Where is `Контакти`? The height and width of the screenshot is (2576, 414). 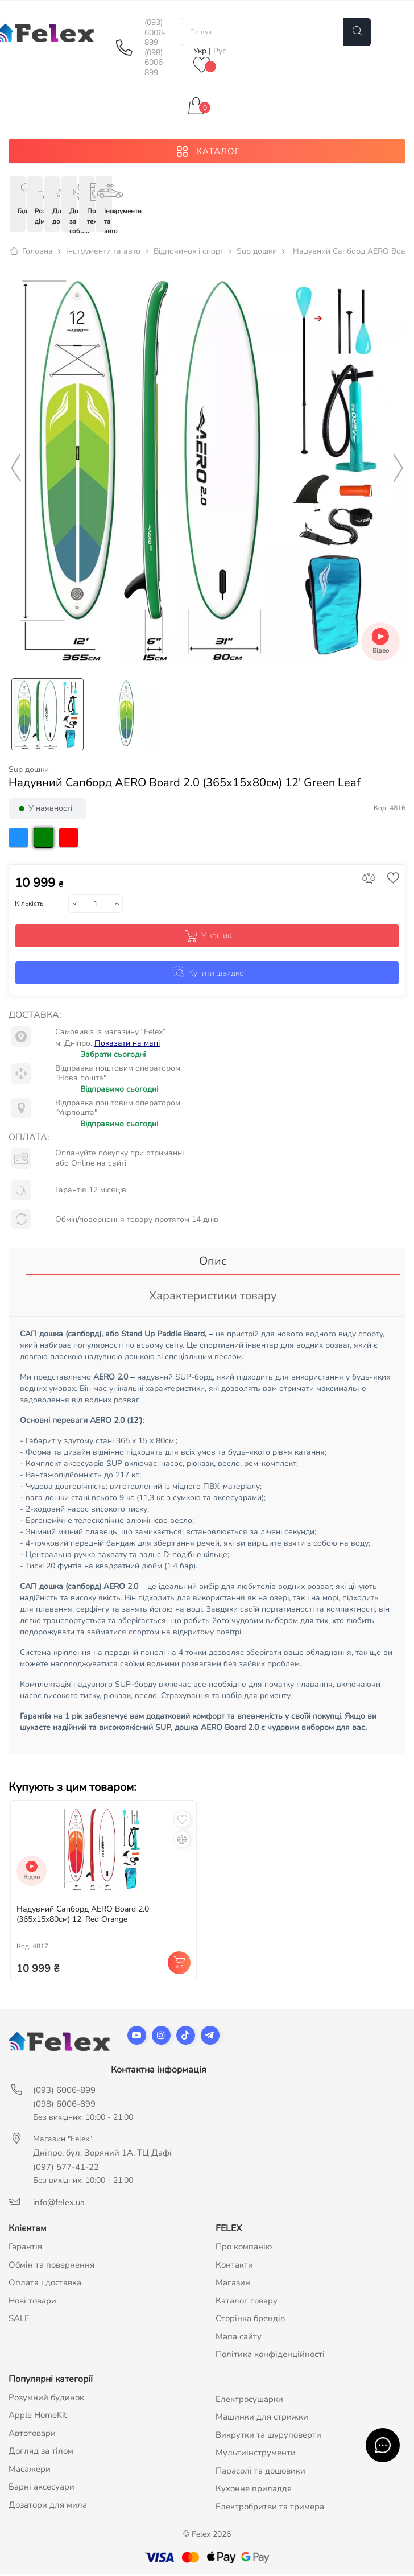
Контакти is located at coordinates (234, 2266).